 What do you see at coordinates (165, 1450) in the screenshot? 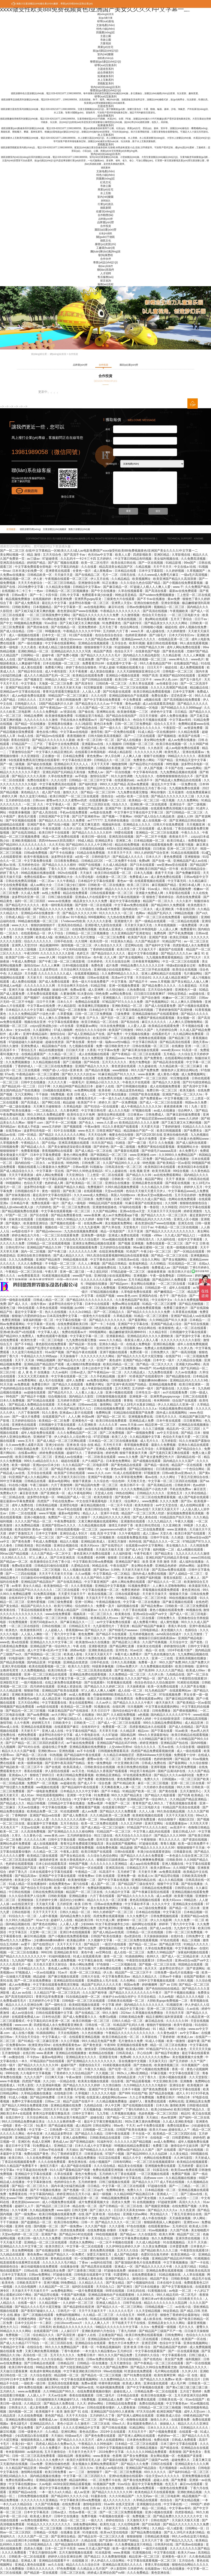
I see `久草视频观看` at bounding box center [165, 1450].